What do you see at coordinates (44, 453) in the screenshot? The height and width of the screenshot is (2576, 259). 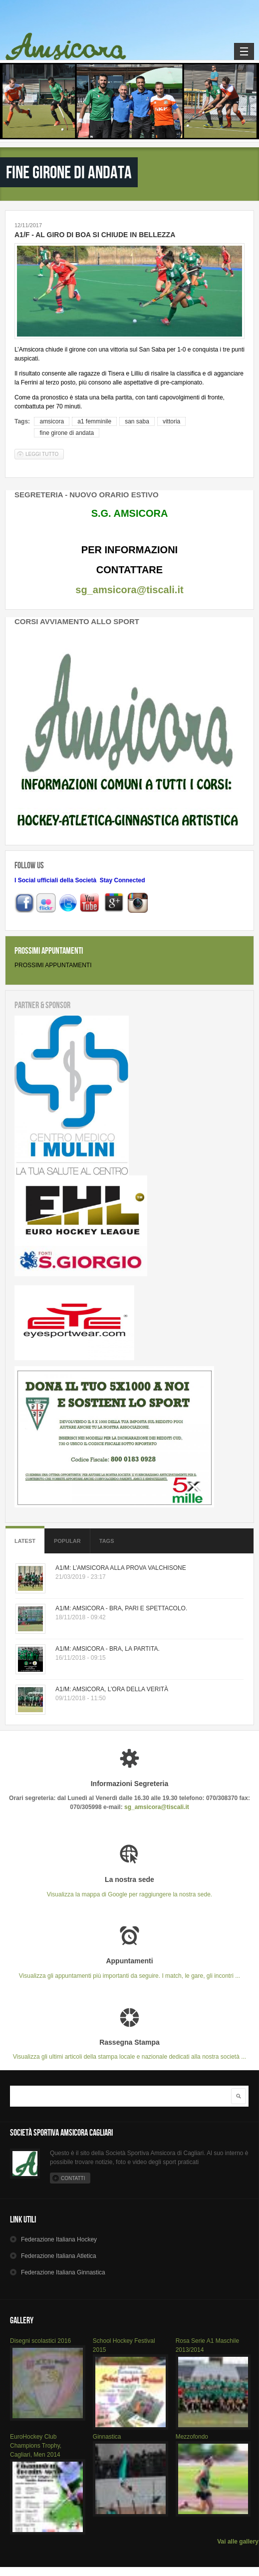 I see `Leggi tutto` at bounding box center [44, 453].